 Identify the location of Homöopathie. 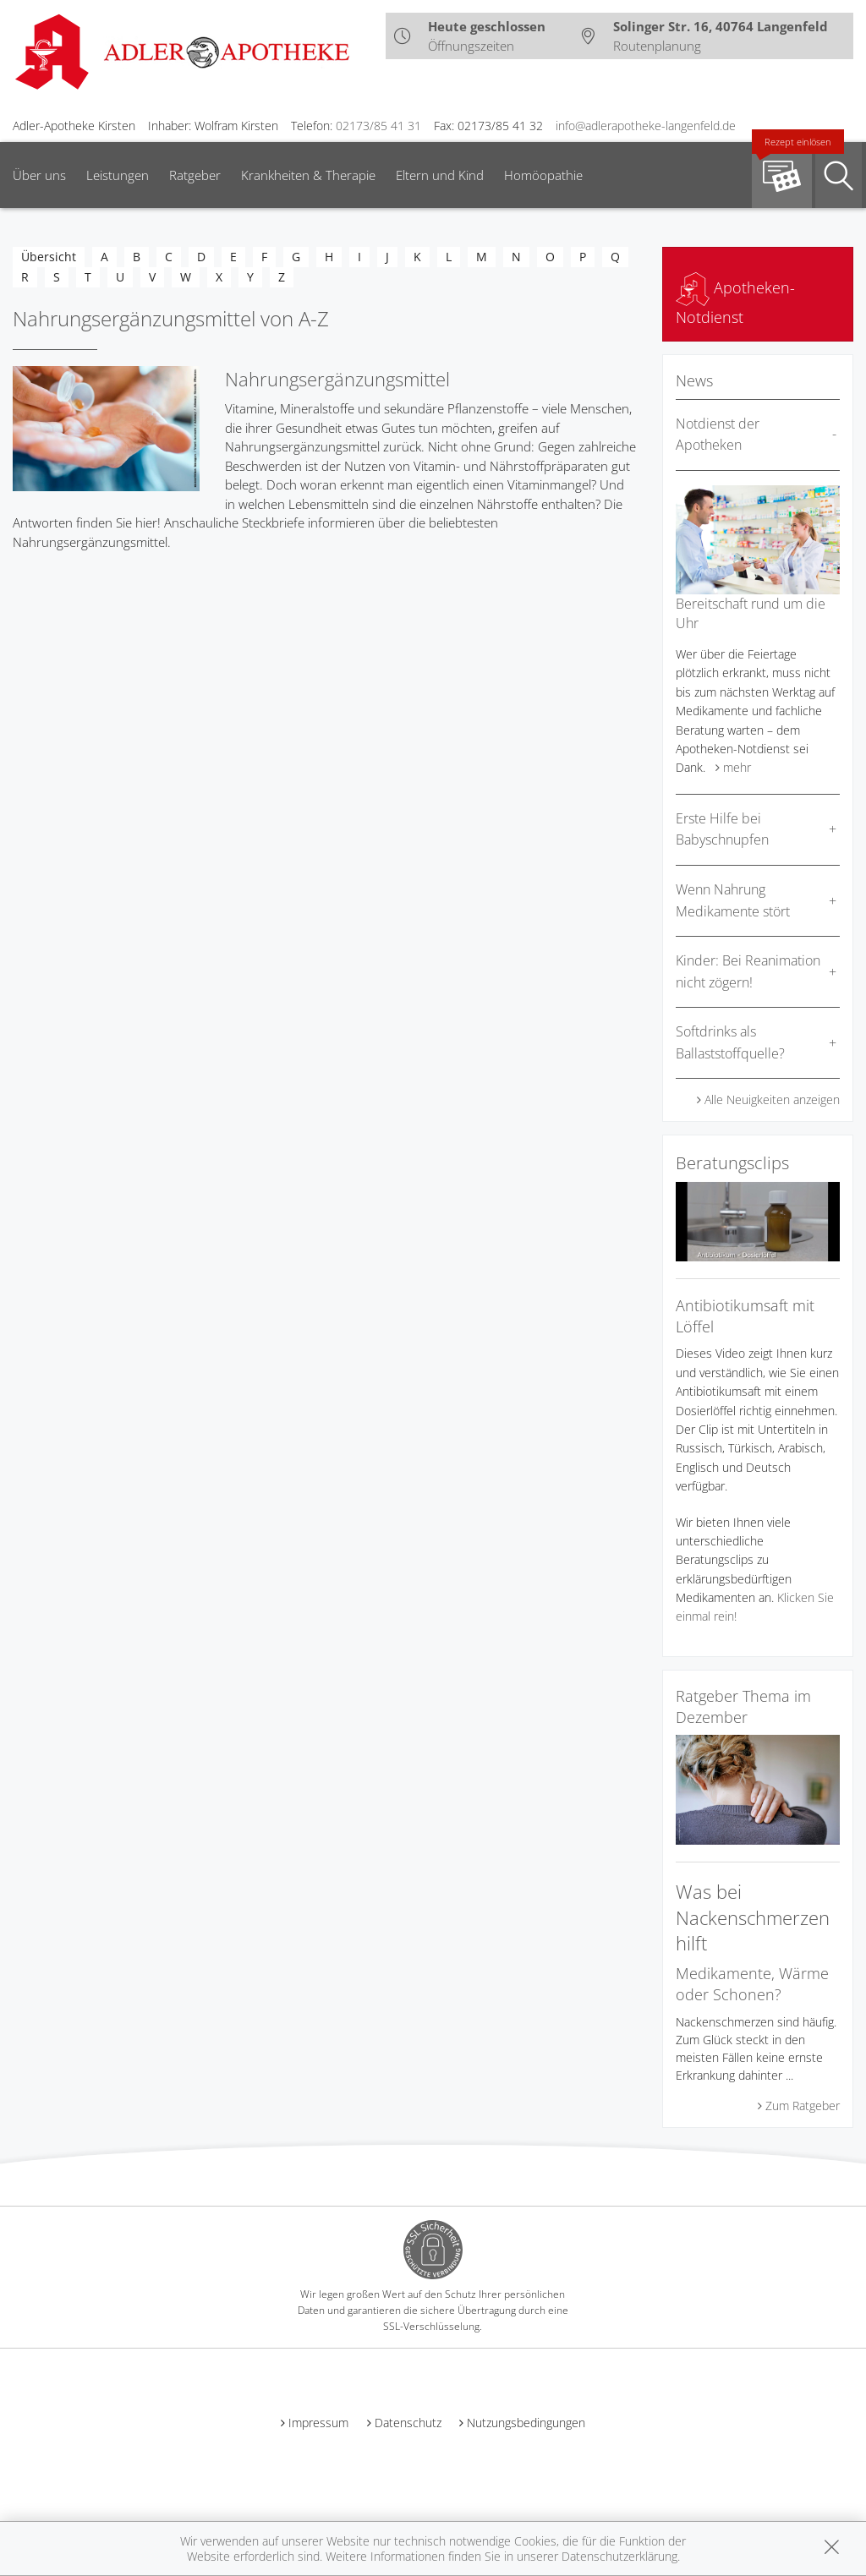
(543, 175).